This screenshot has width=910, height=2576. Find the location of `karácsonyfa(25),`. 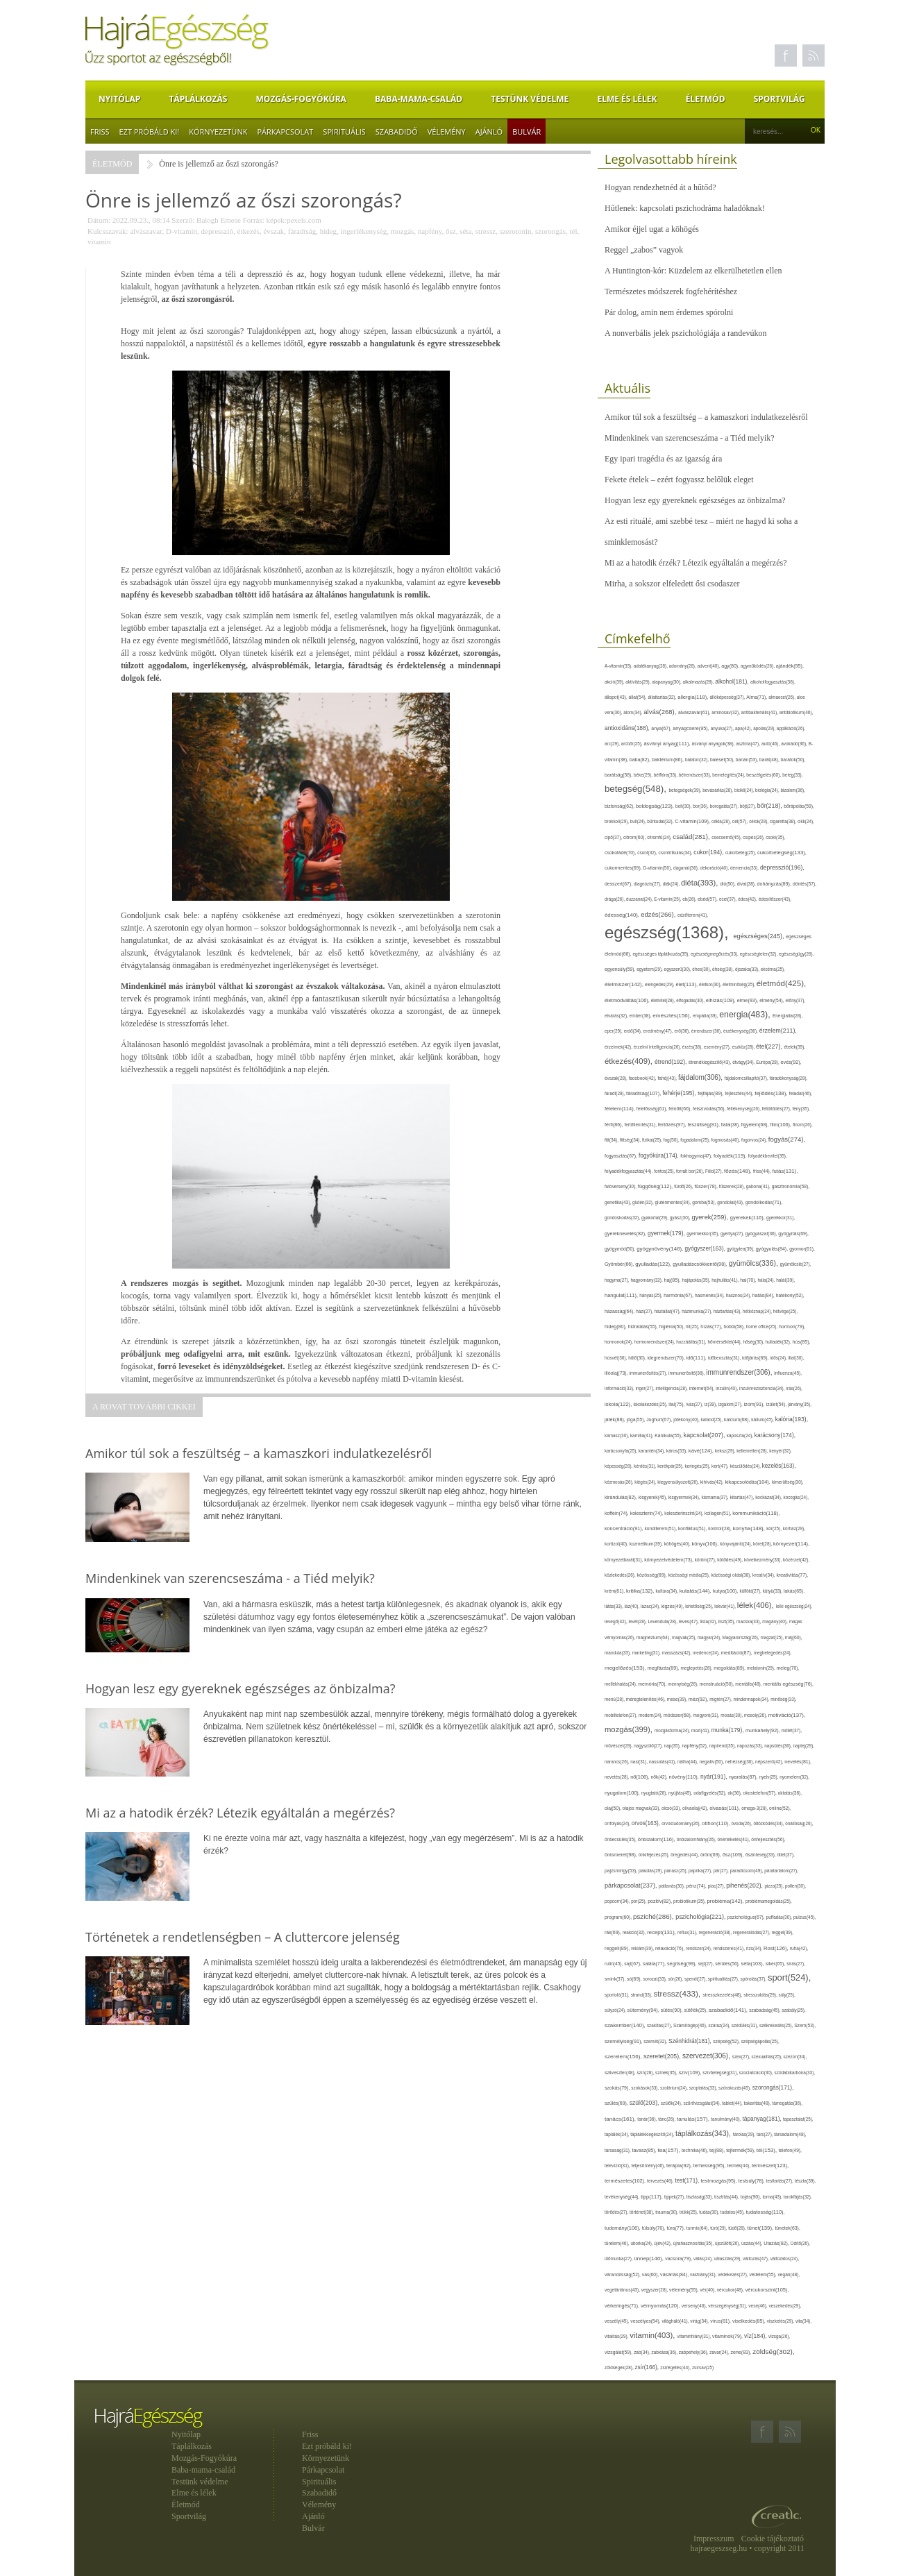

karácsonyfa(25), is located at coordinates (622, 1450).